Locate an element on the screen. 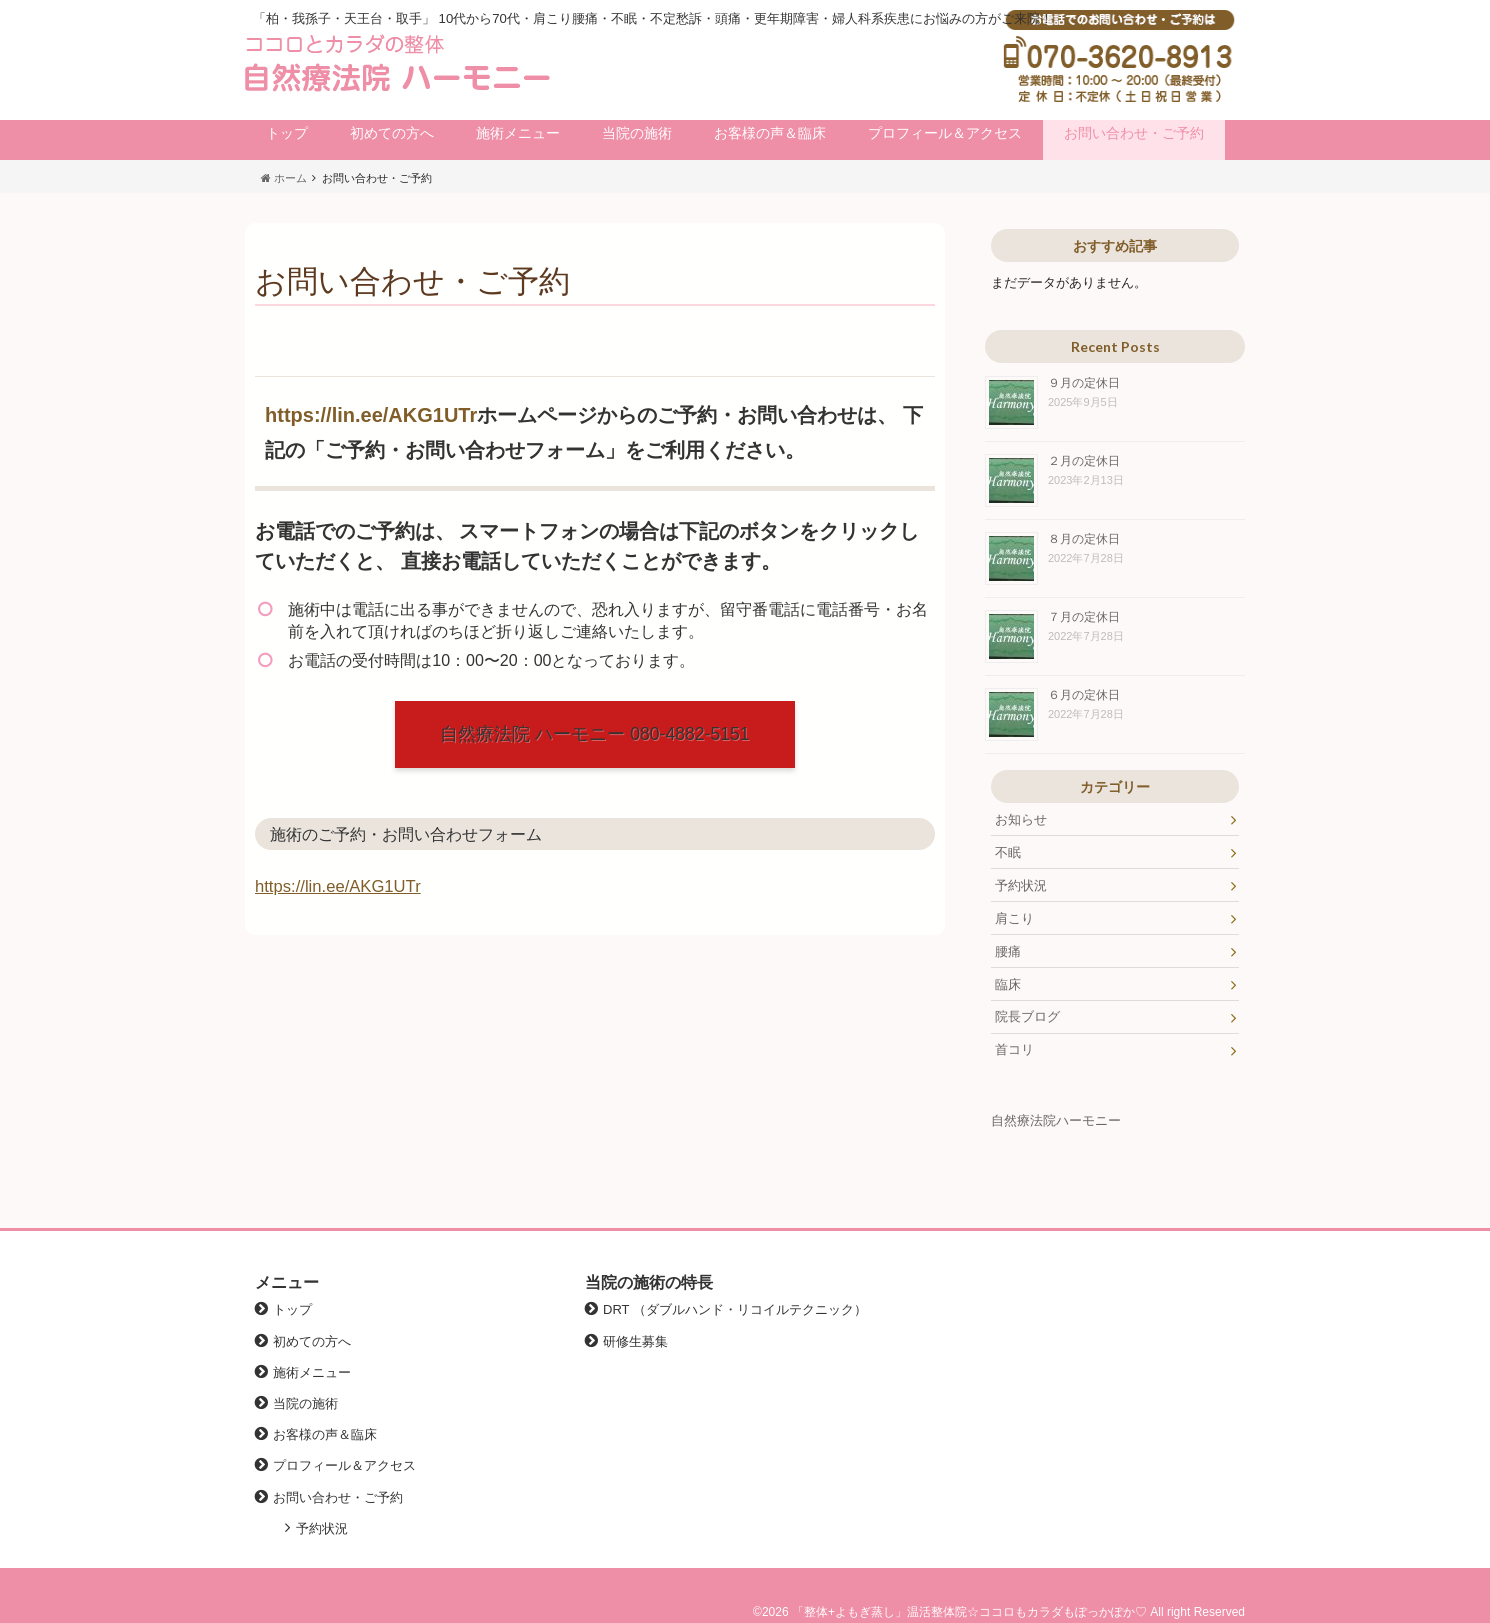 The height and width of the screenshot is (1623, 1490). 腰痛 is located at coordinates (1008, 951).